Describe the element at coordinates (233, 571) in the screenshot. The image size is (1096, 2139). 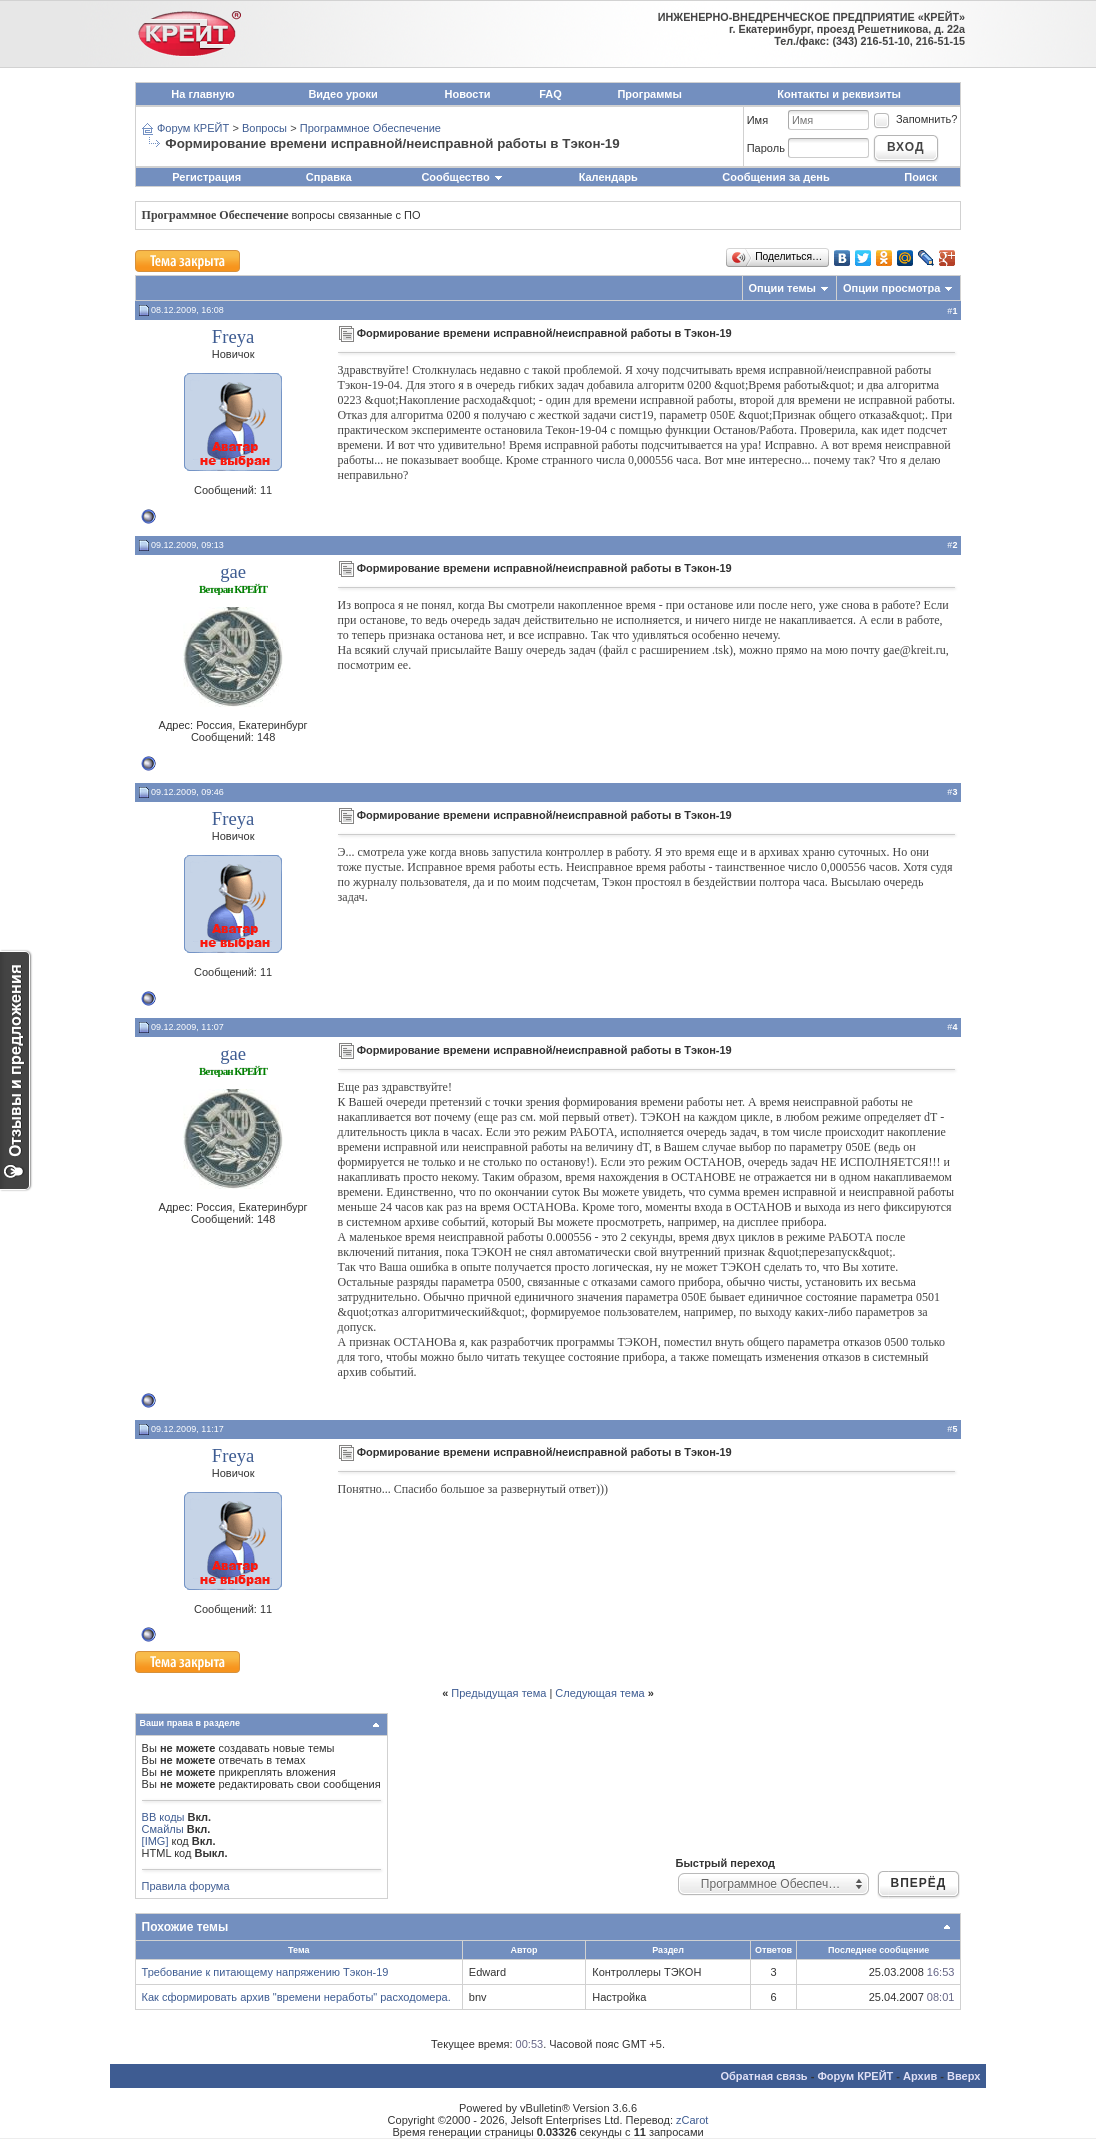
I see `gae` at that location.